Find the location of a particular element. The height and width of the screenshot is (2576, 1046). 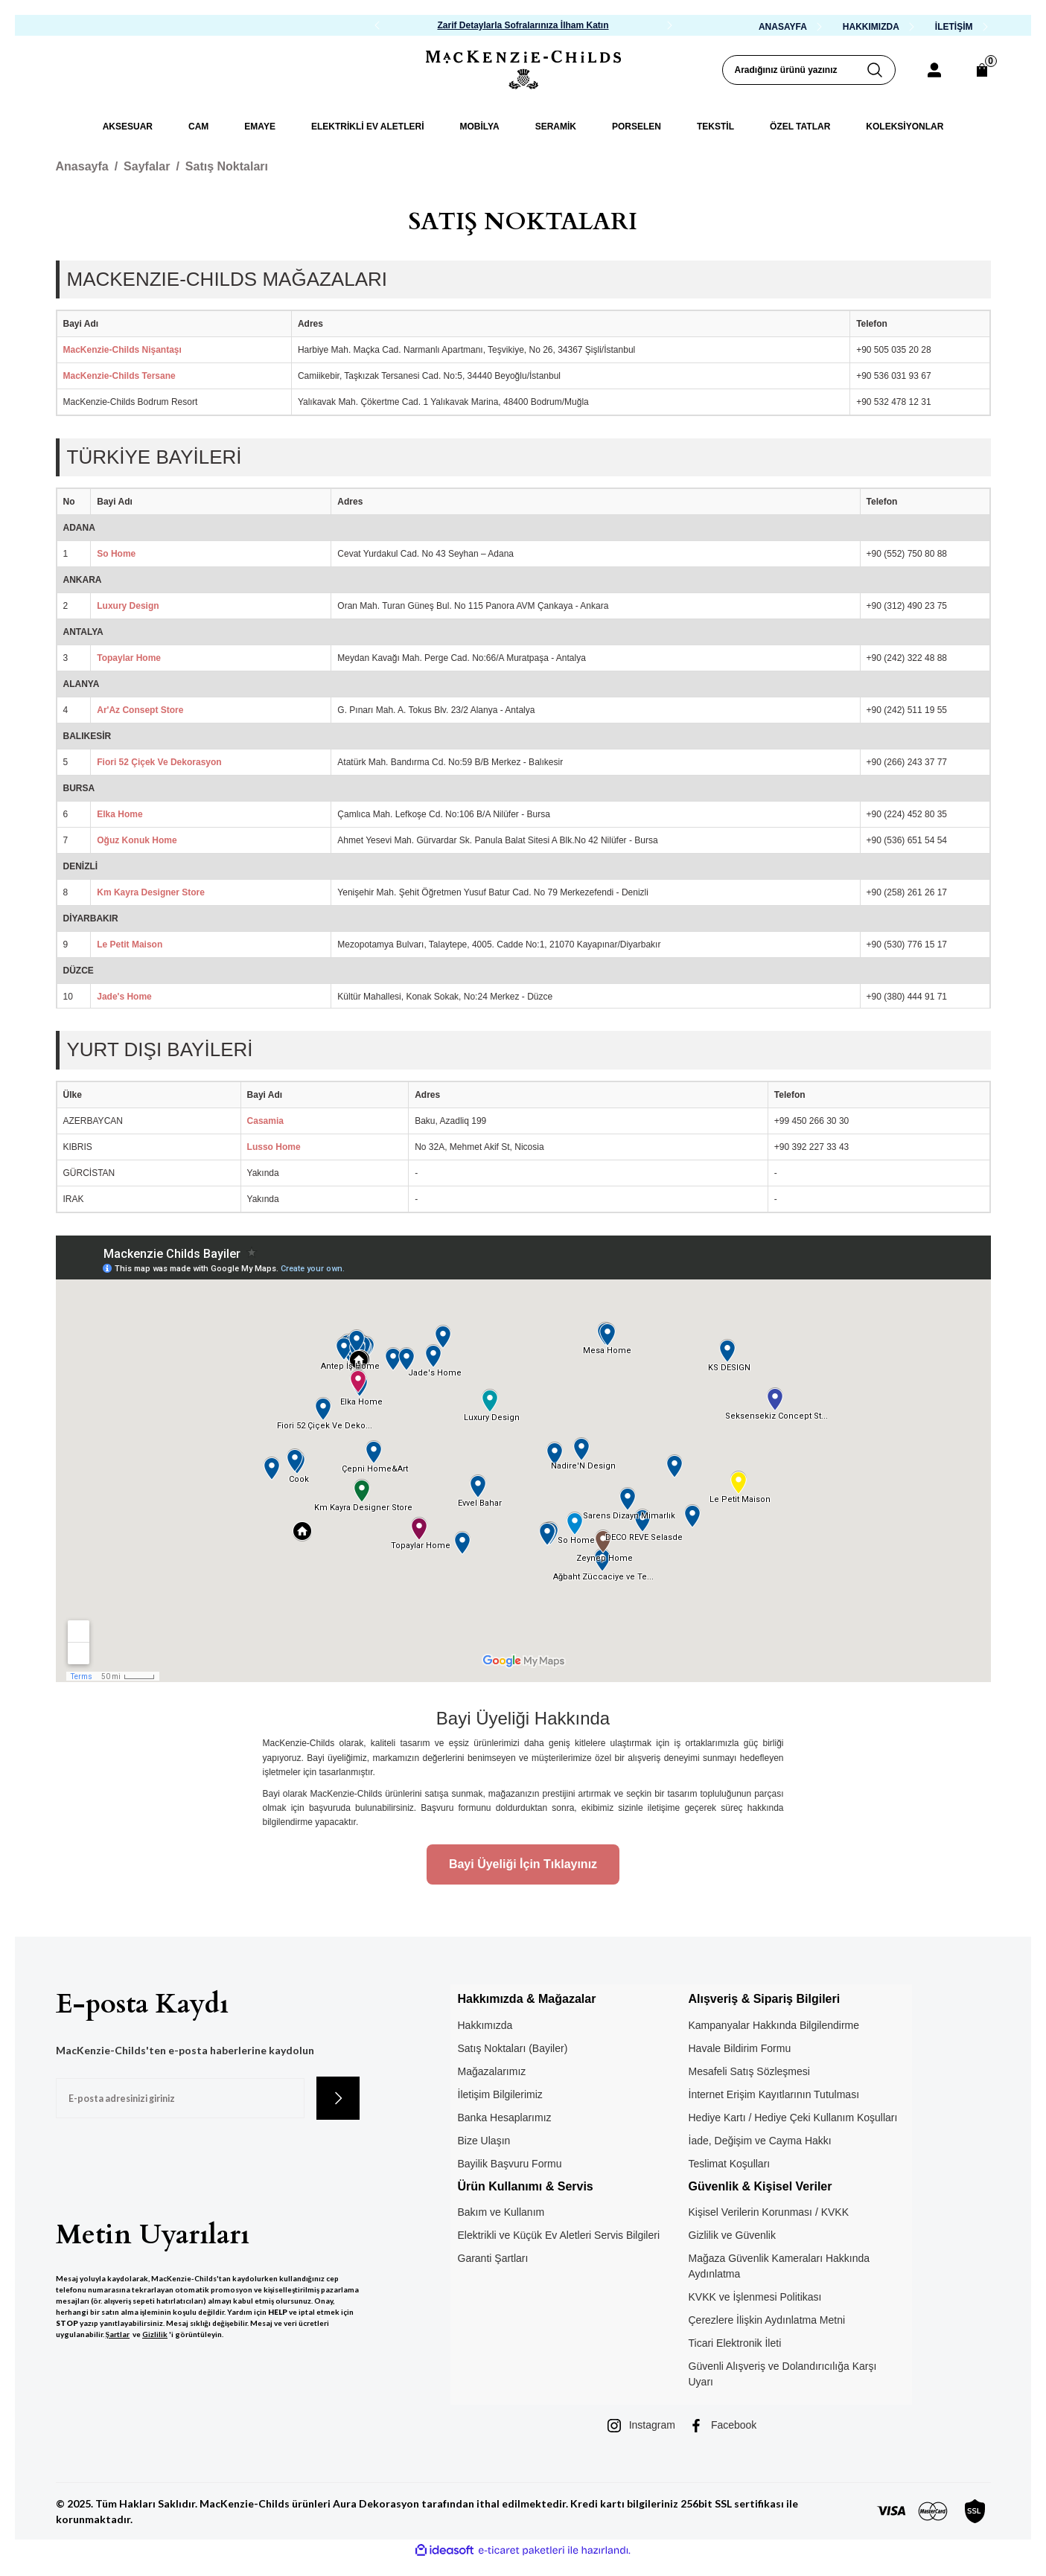

KVKK ve İşlenmesi Politikası is located at coordinates (755, 2297).